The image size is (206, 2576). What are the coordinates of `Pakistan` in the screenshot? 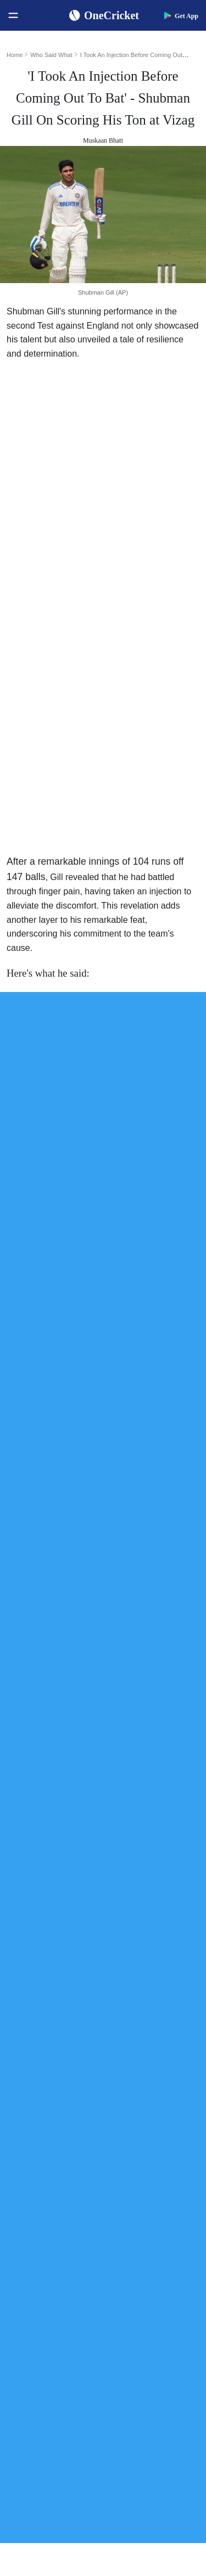 It's located at (26, 2221).